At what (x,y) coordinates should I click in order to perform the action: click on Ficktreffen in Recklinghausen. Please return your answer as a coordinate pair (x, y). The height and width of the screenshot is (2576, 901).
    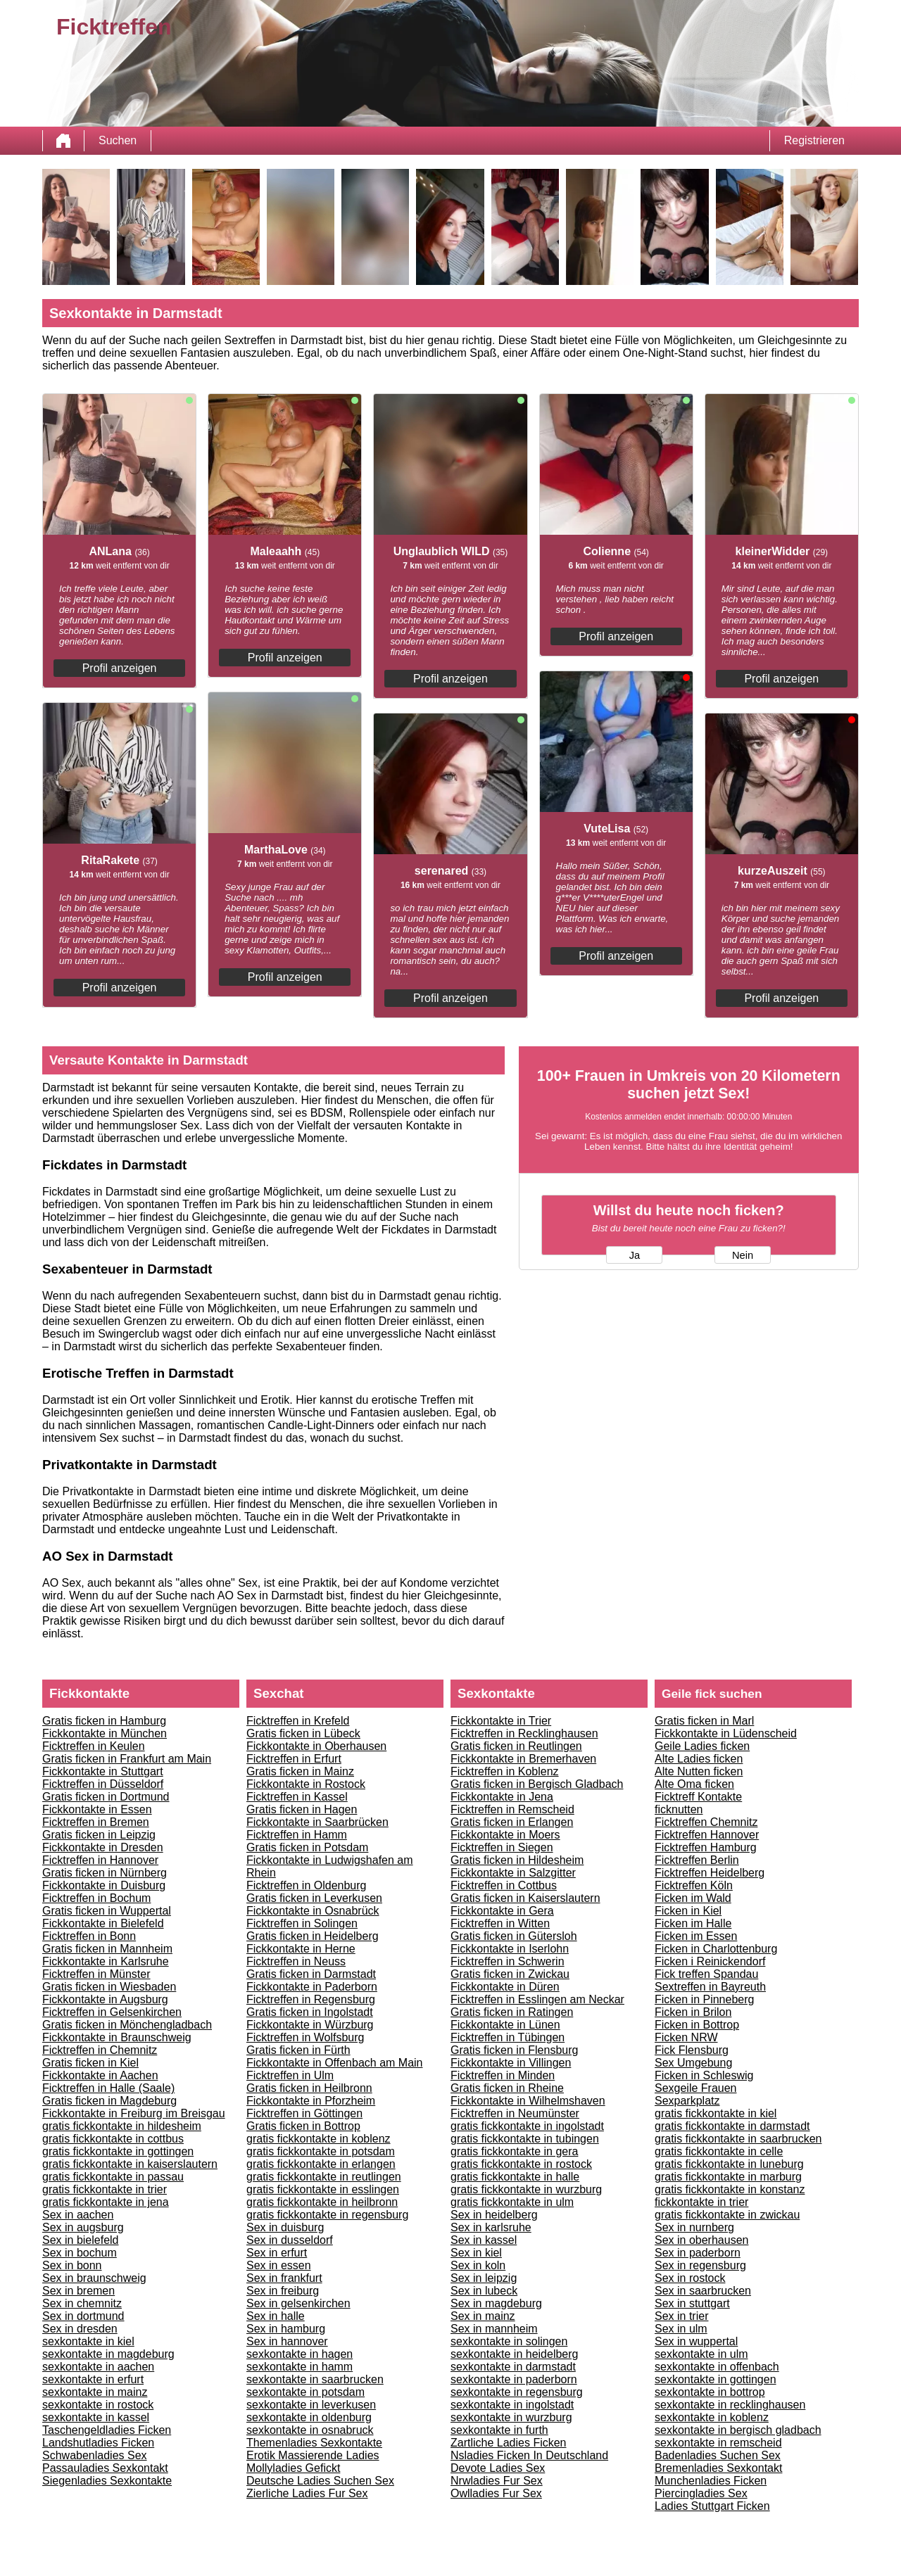
    Looking at the image, I should click on (524, 1733).